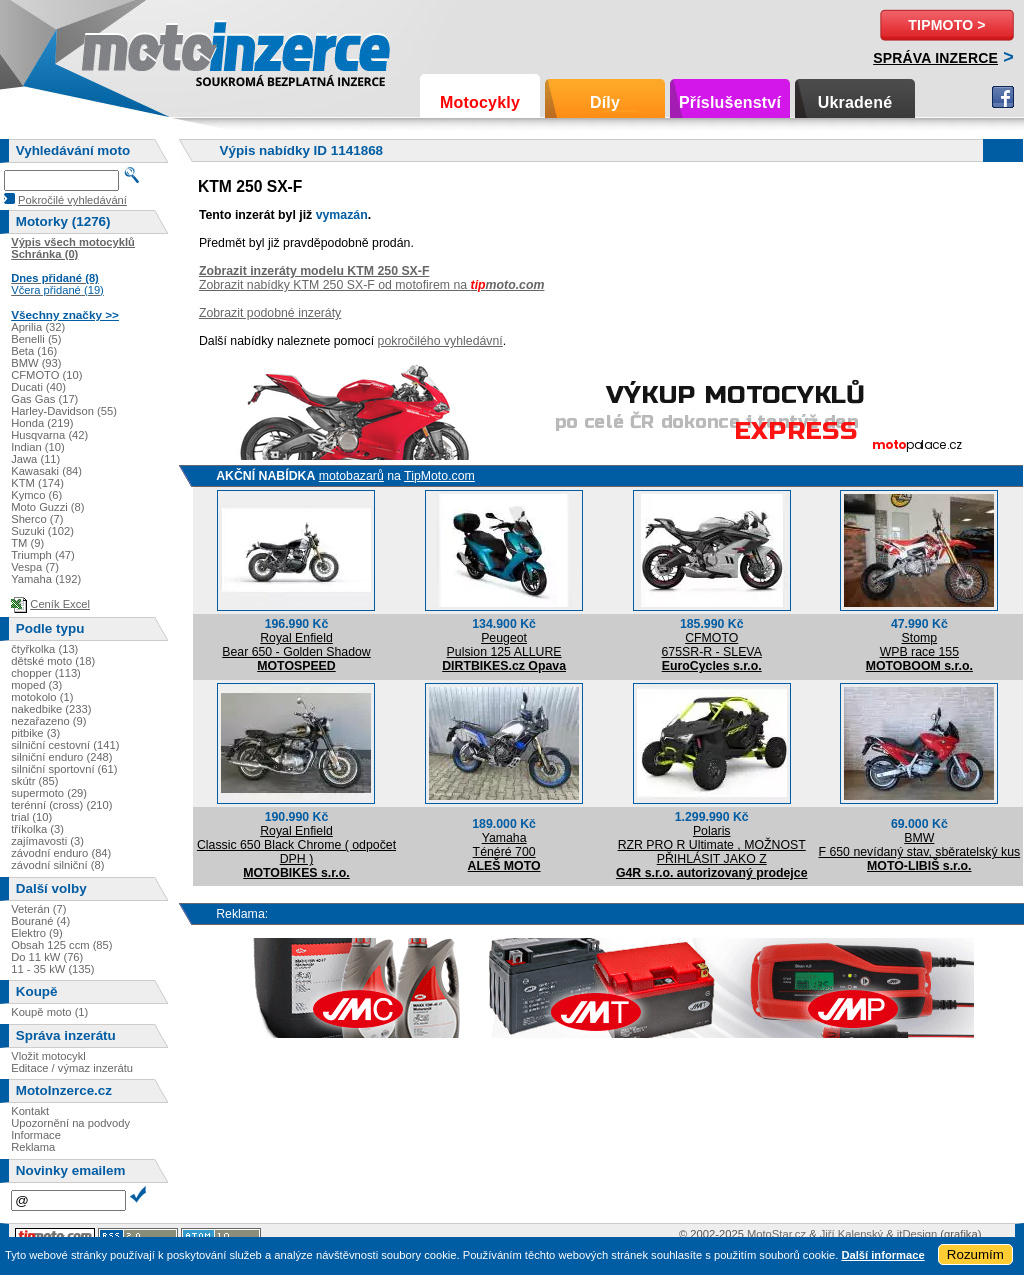 This screenshot has width=1024, height=1275. I want to click on Pokročilé vyhledávání, so click(72, 200).